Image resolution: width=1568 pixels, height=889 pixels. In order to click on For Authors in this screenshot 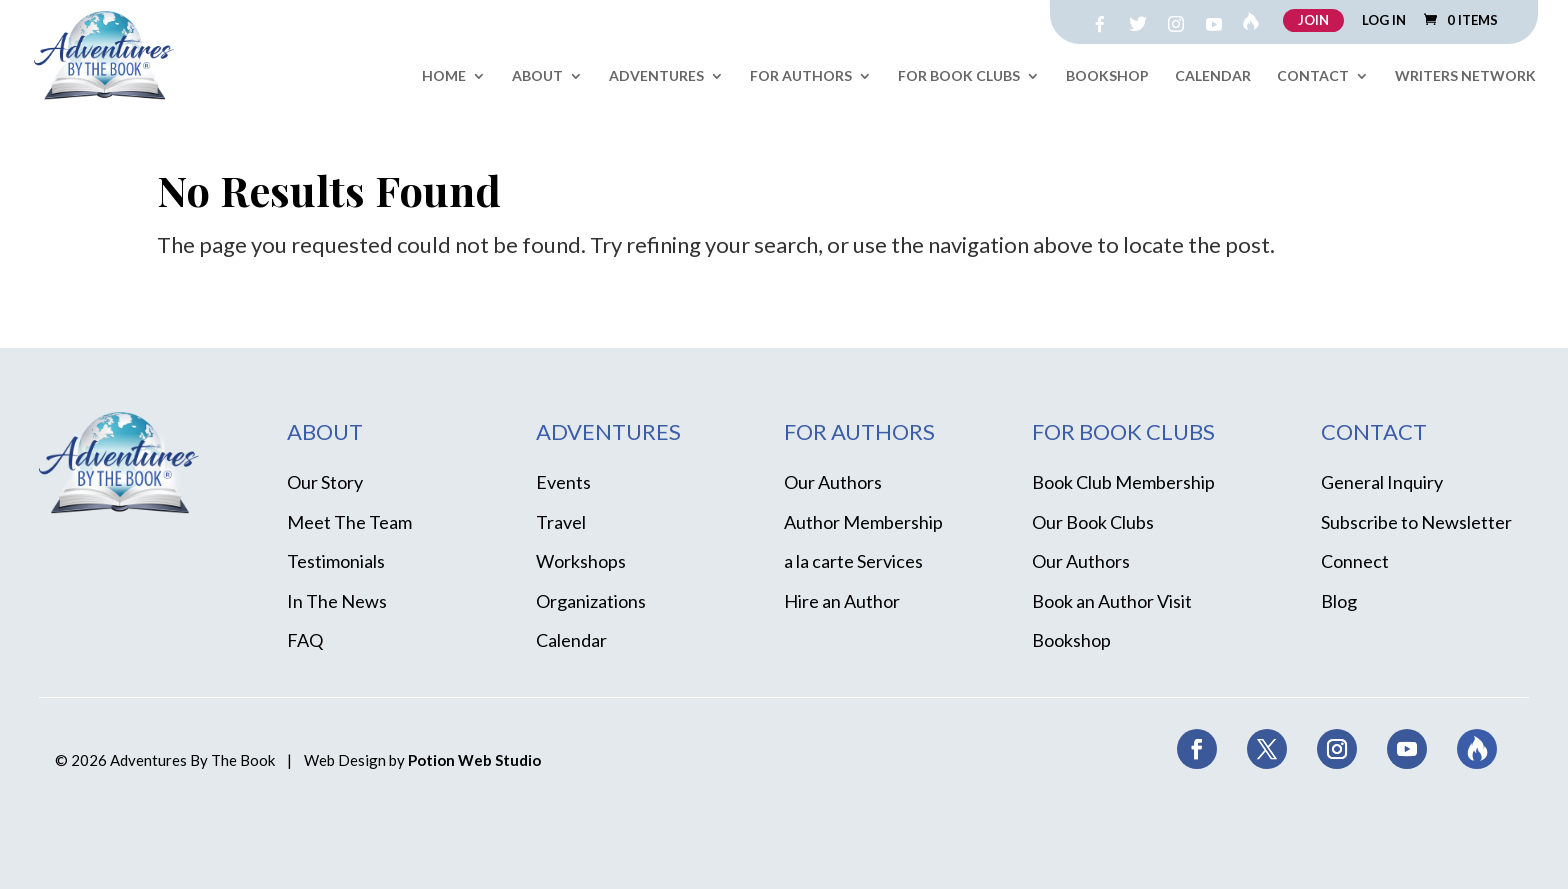, I will do `click(801, 76)`.